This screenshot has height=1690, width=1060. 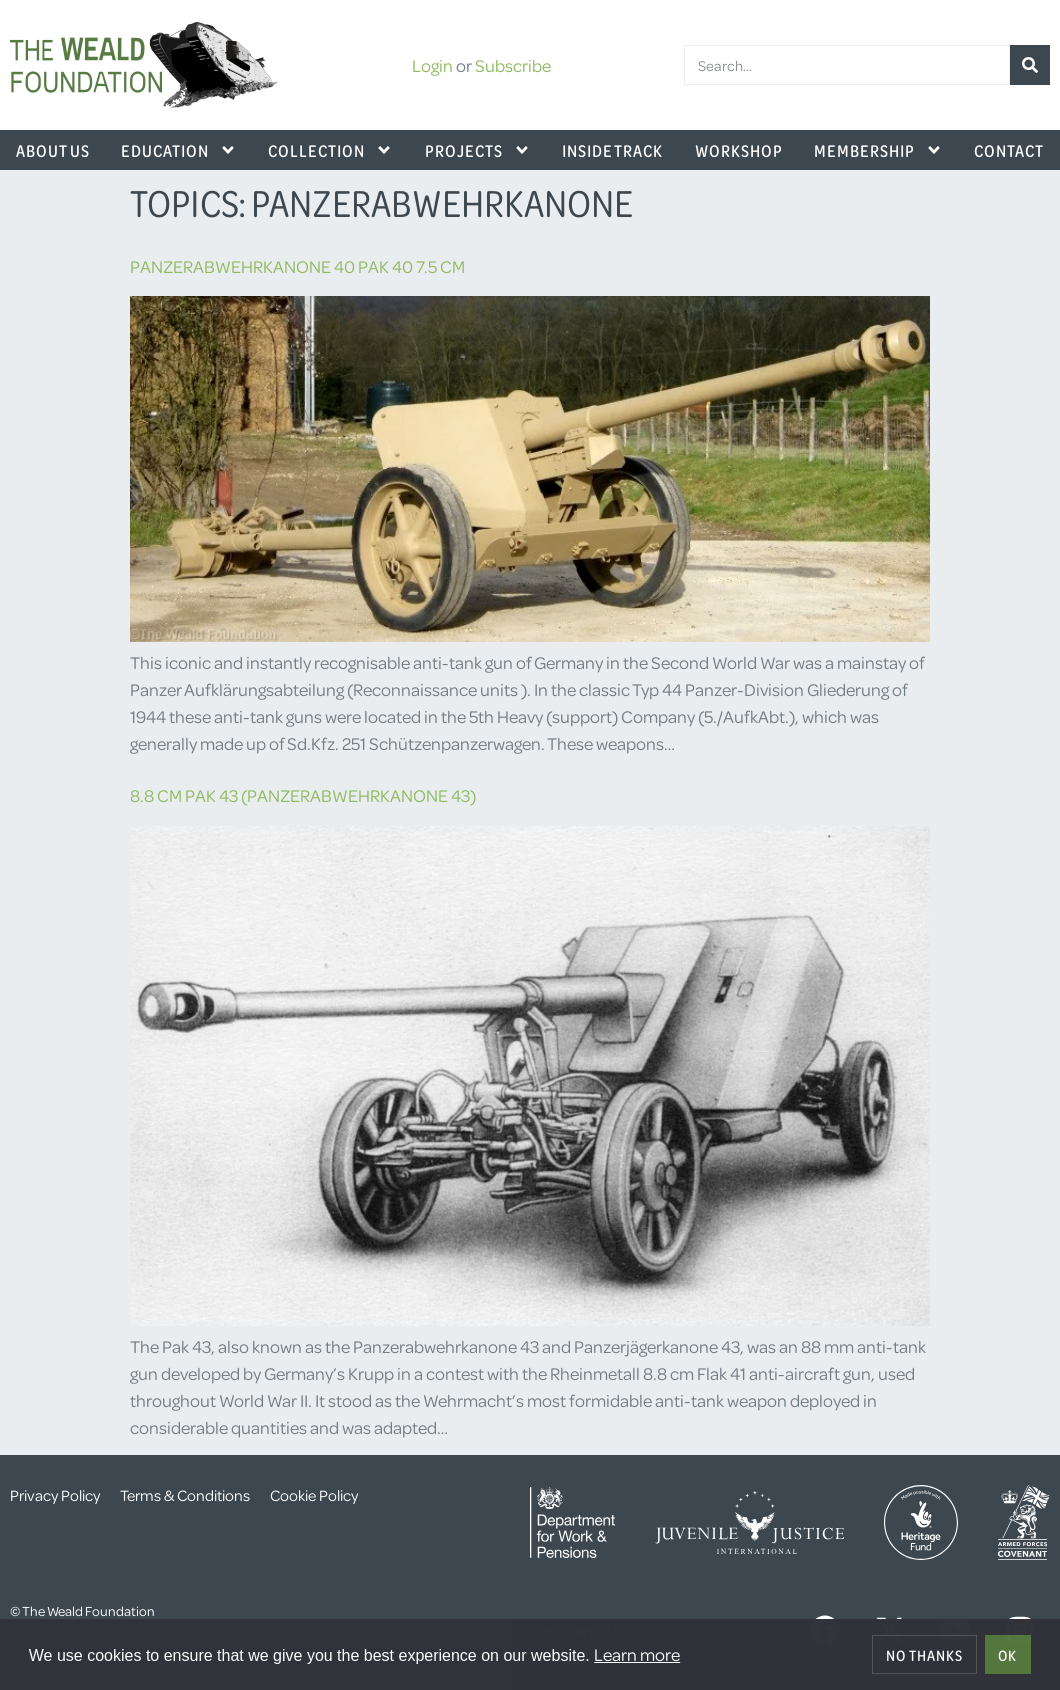 I want to click on Contact, so click(x=1009, y=150).